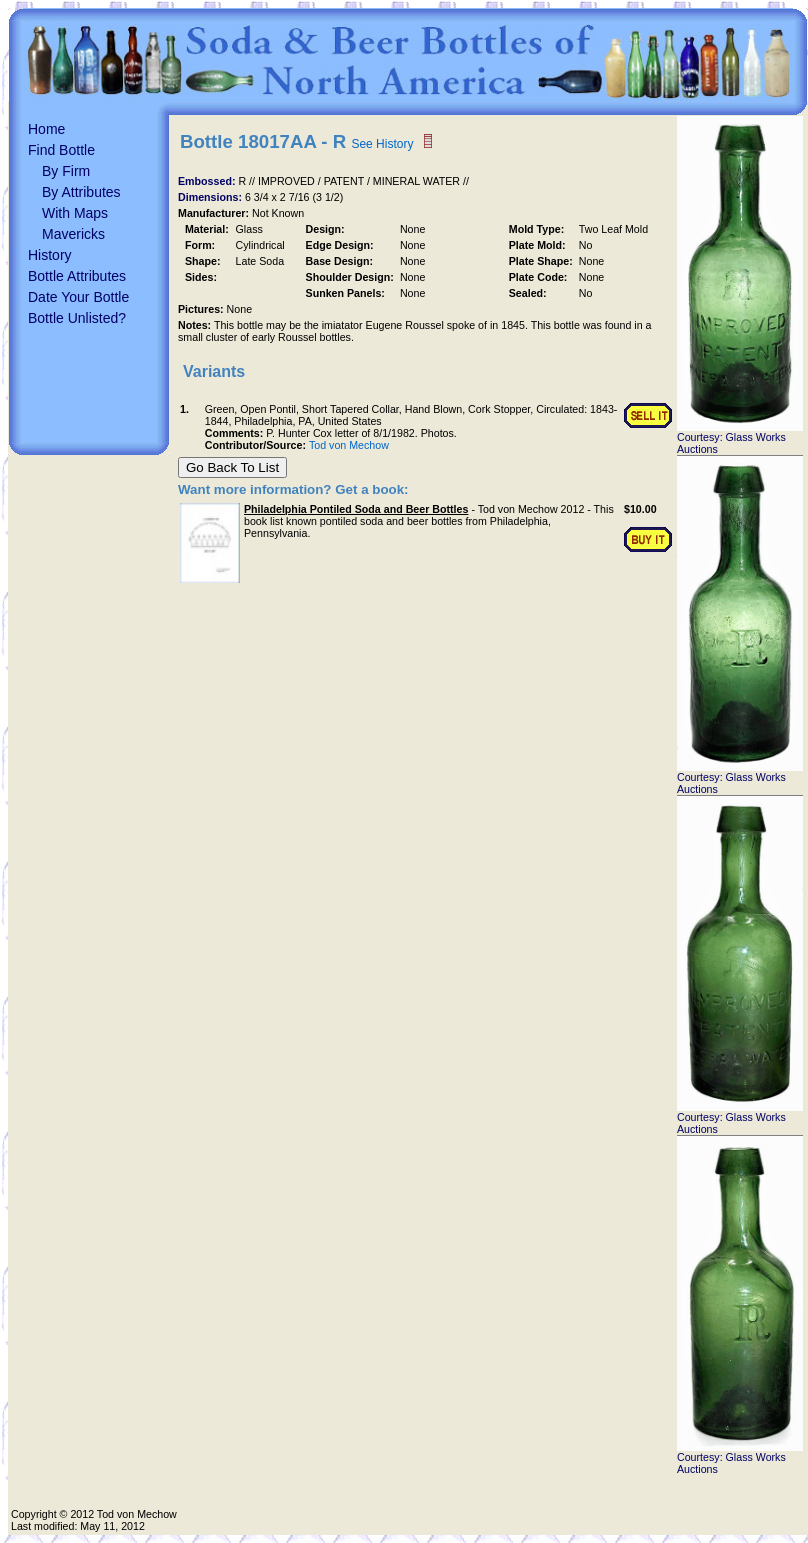 The height and width of the screenshot is (1543, 808). I want to click on Bottle Attributes, so click(77, 276).